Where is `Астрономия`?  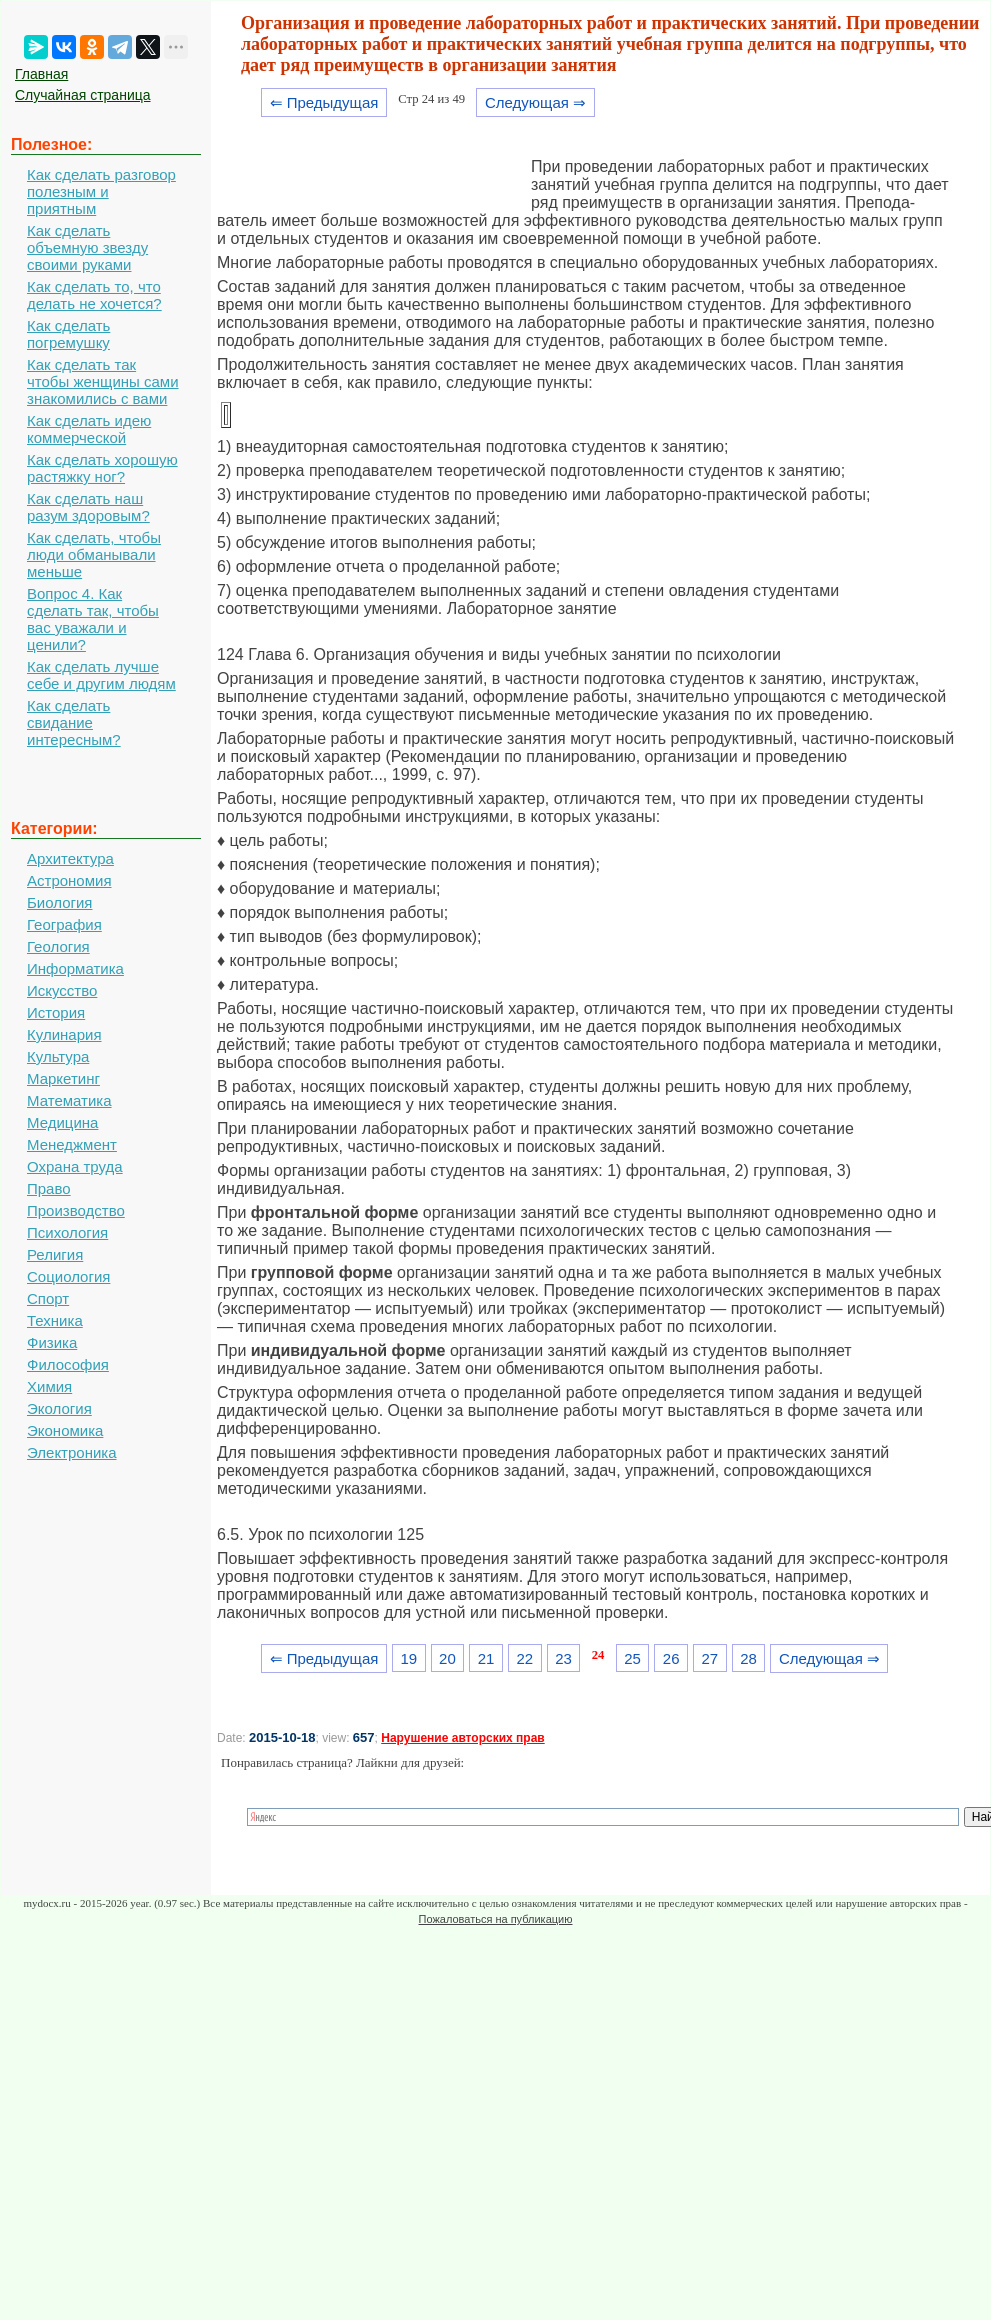 Астрономия is located at coordinates (69, 880).